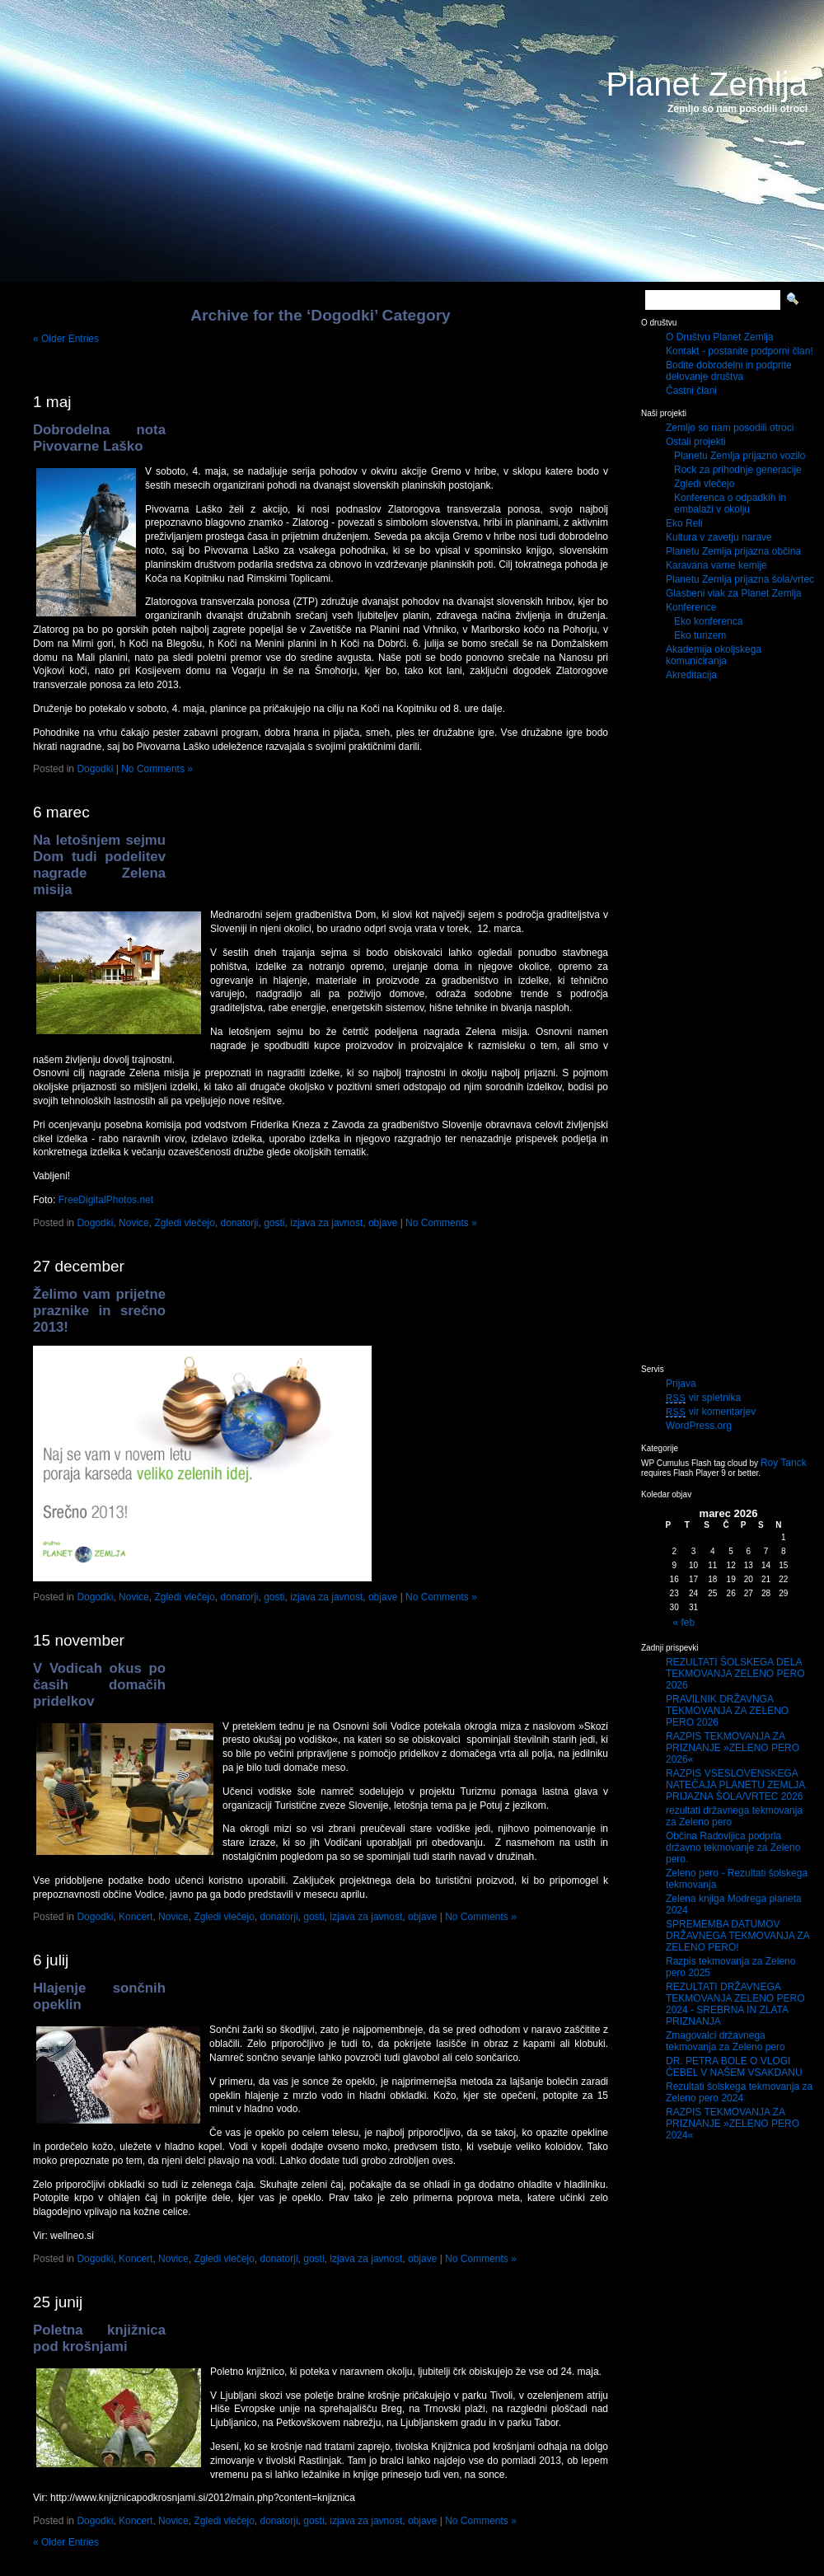 The height and width of the screenshot is (2576, 824). I want to click on Želimo vam prijetne praznike in srečno 2013!, so click(99, 1310).